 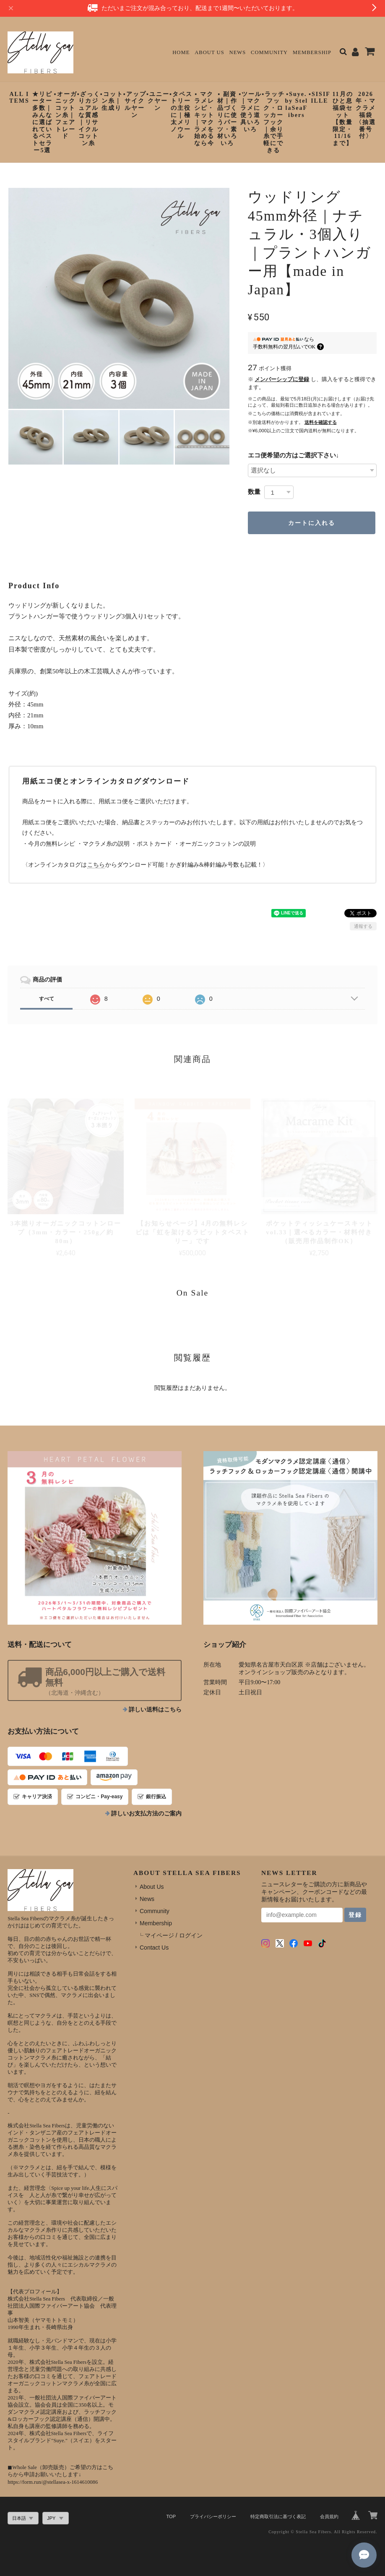 What do you see at coordinates (53, 2482) in the screenshot?
I see `https://form.run/@stellasea-x-1614610086` at bounding box center [53, 2482].